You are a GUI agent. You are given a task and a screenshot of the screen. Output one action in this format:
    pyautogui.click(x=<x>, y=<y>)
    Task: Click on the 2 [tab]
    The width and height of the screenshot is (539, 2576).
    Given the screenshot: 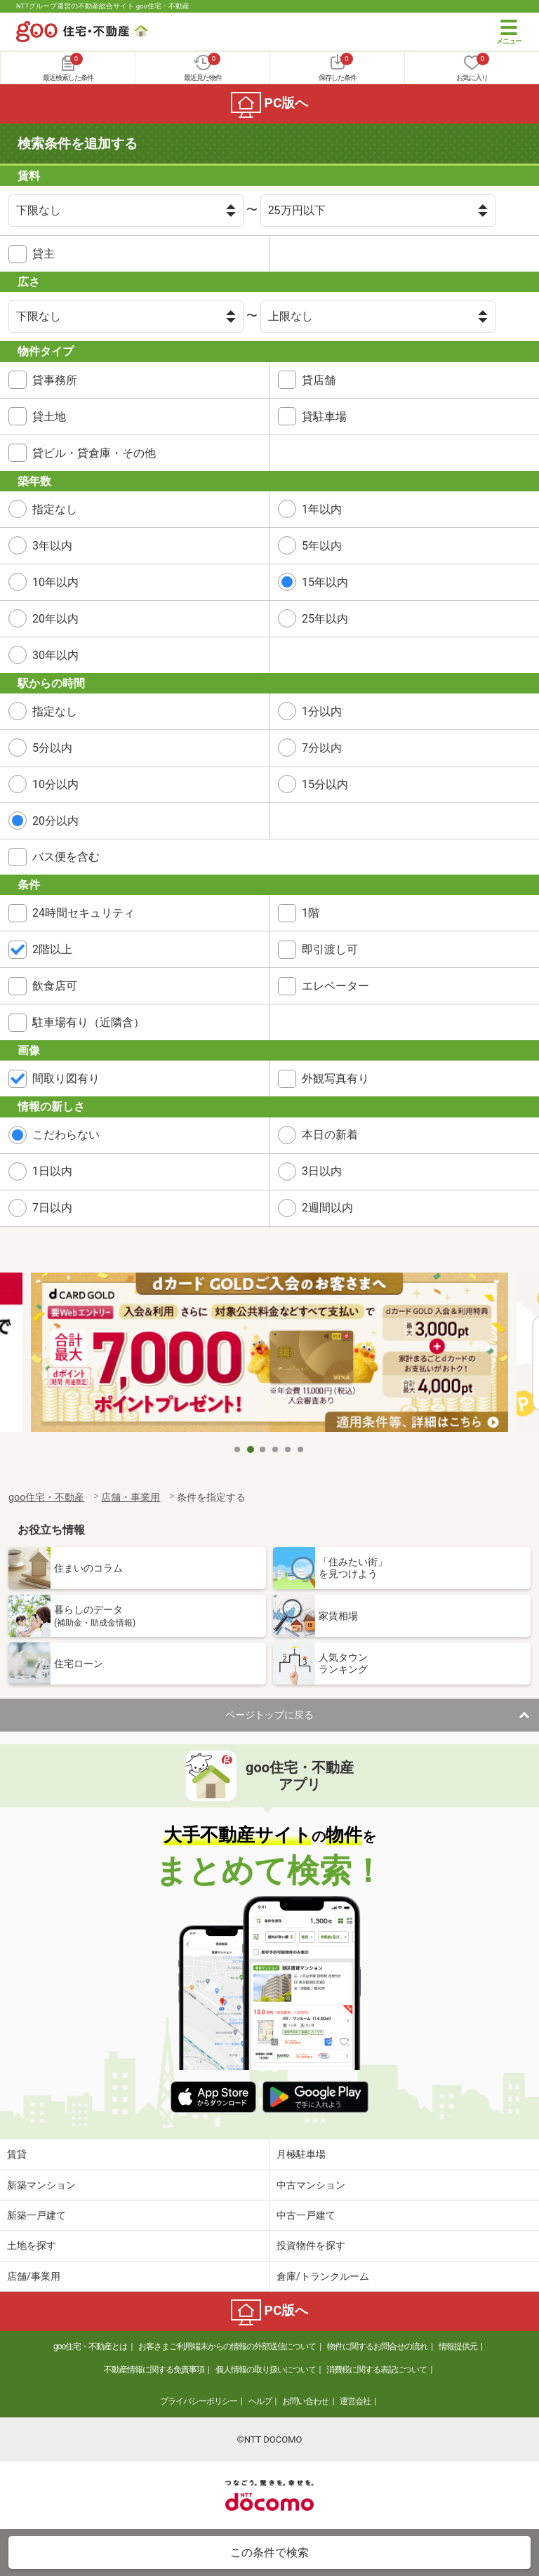 What is the action you would take?
    pyautogui.click(x=250, y=1449)
    